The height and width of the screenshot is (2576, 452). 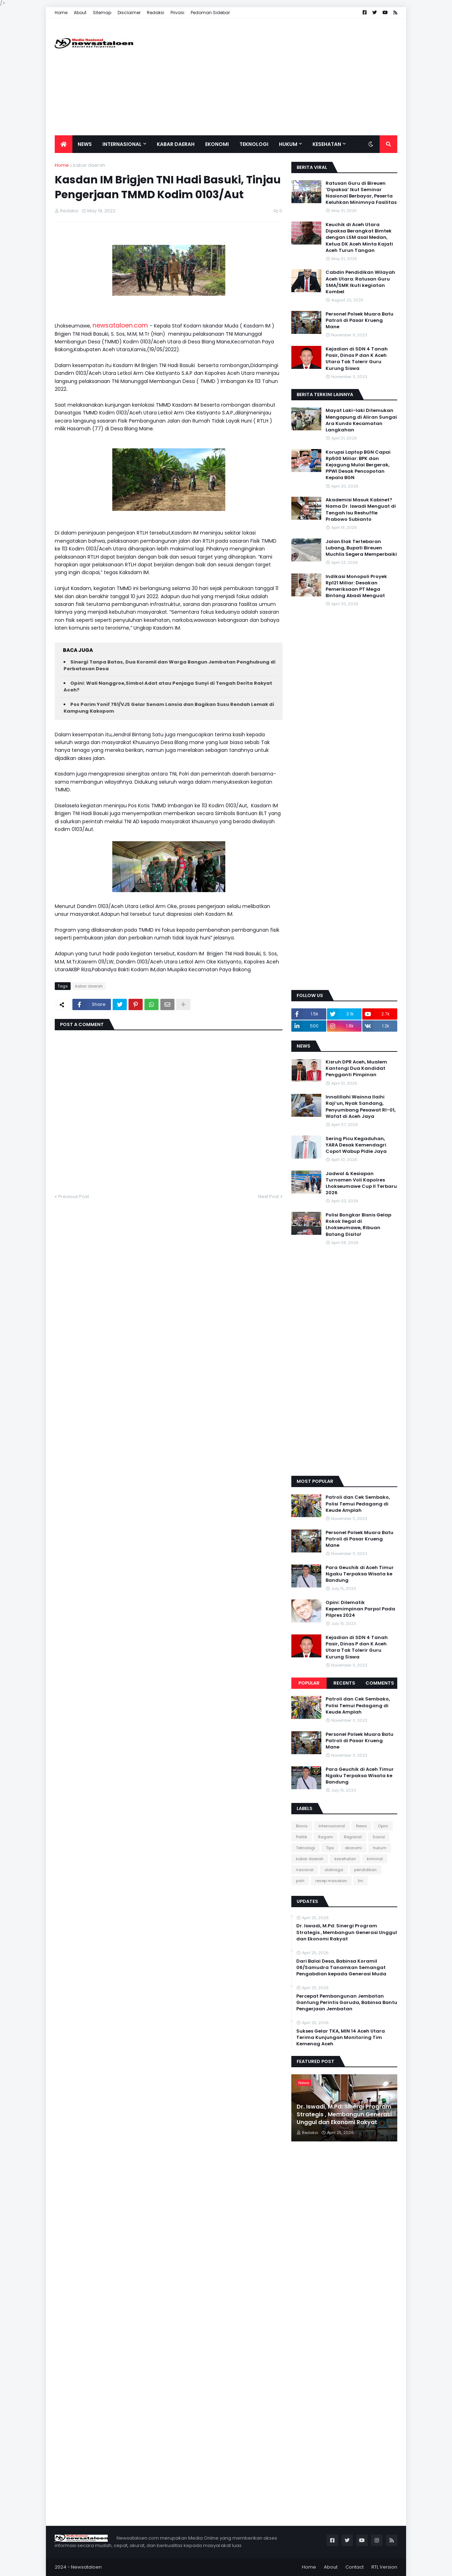 What do you see at coordinates (121, 325) in the screenshot?
I see `newsataloen.com` at bounding box center [121, 325].